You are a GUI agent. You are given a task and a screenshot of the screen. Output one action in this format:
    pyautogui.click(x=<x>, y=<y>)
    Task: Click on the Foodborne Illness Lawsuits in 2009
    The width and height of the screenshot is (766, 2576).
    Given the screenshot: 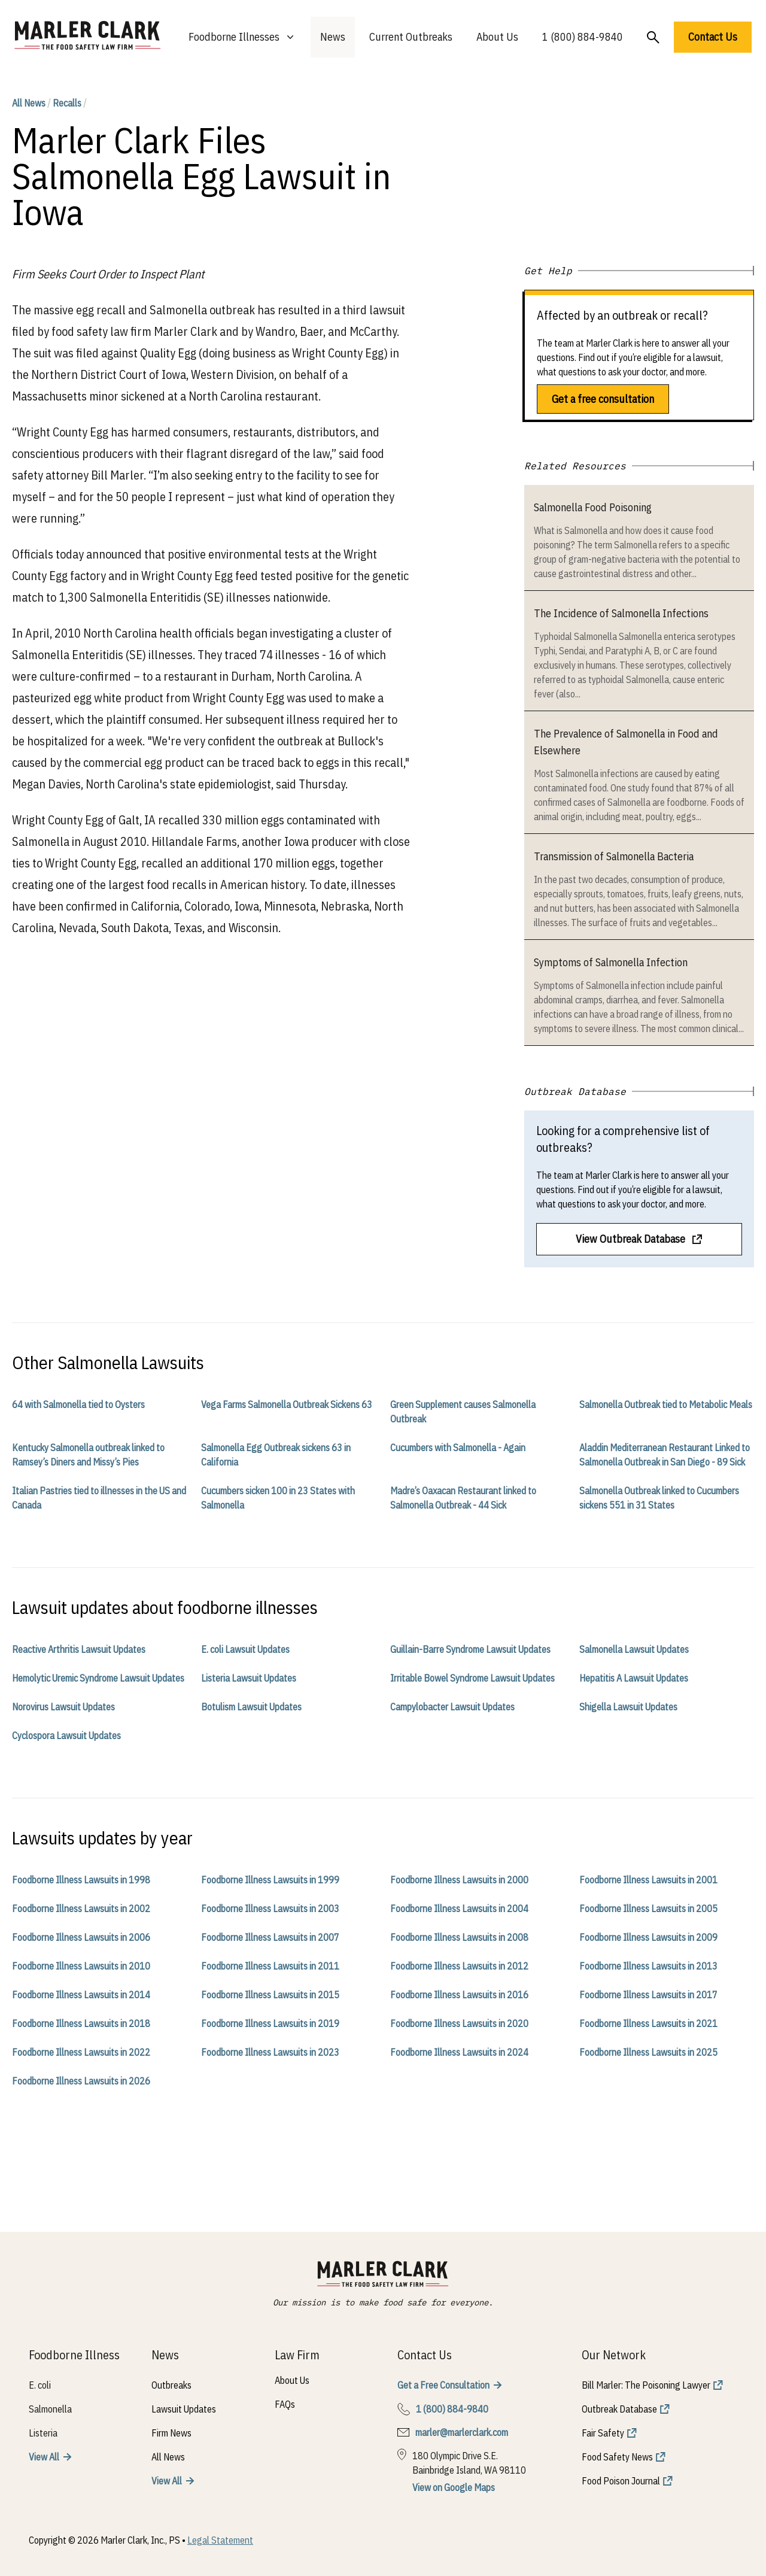 What is the action you would take?
    pyautogui.click(x=648, y=1937)
    